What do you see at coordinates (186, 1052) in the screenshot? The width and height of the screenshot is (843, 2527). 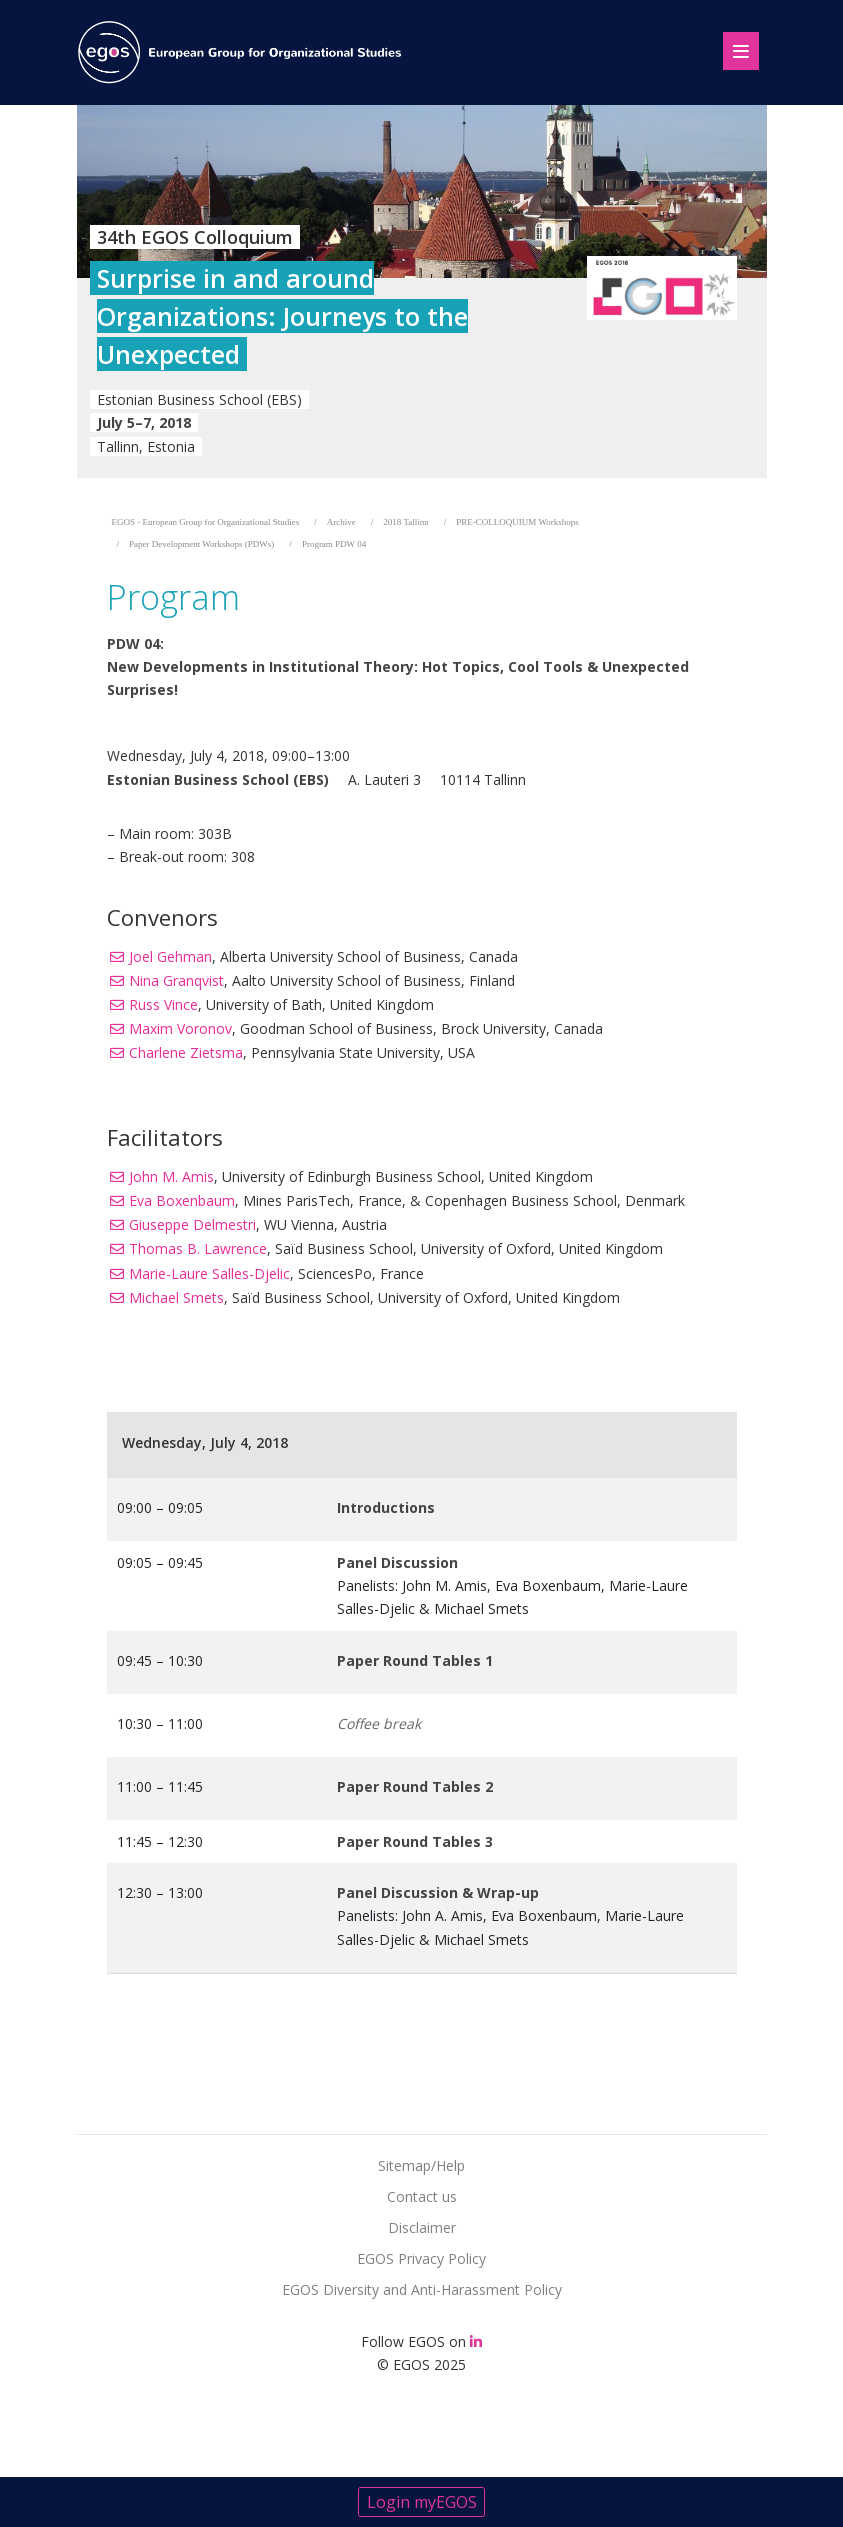 I see `Charlene Zietsma` at bounding box center [186, 1052].